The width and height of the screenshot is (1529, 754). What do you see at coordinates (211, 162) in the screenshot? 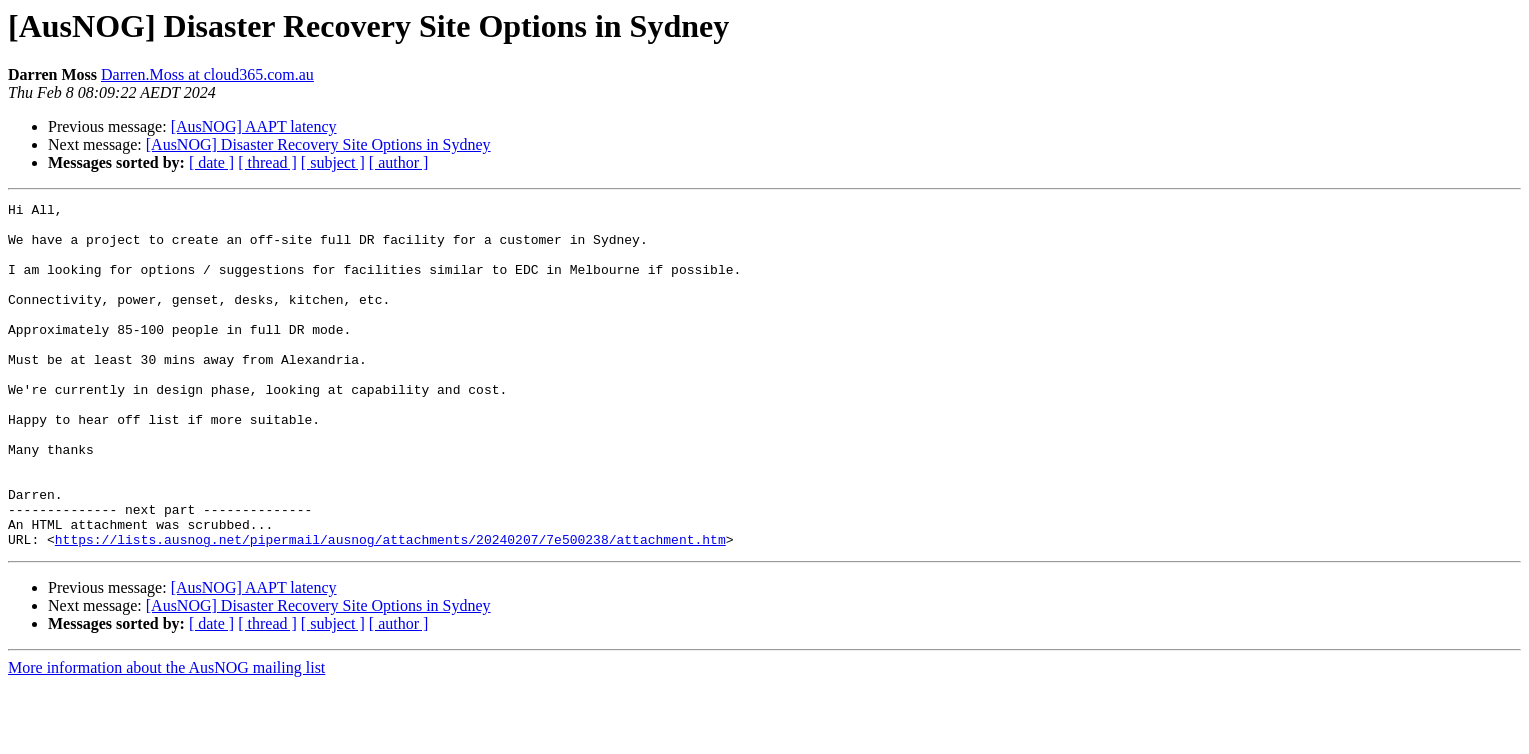
I see `[ date ]` at bounding box center [211, 162].